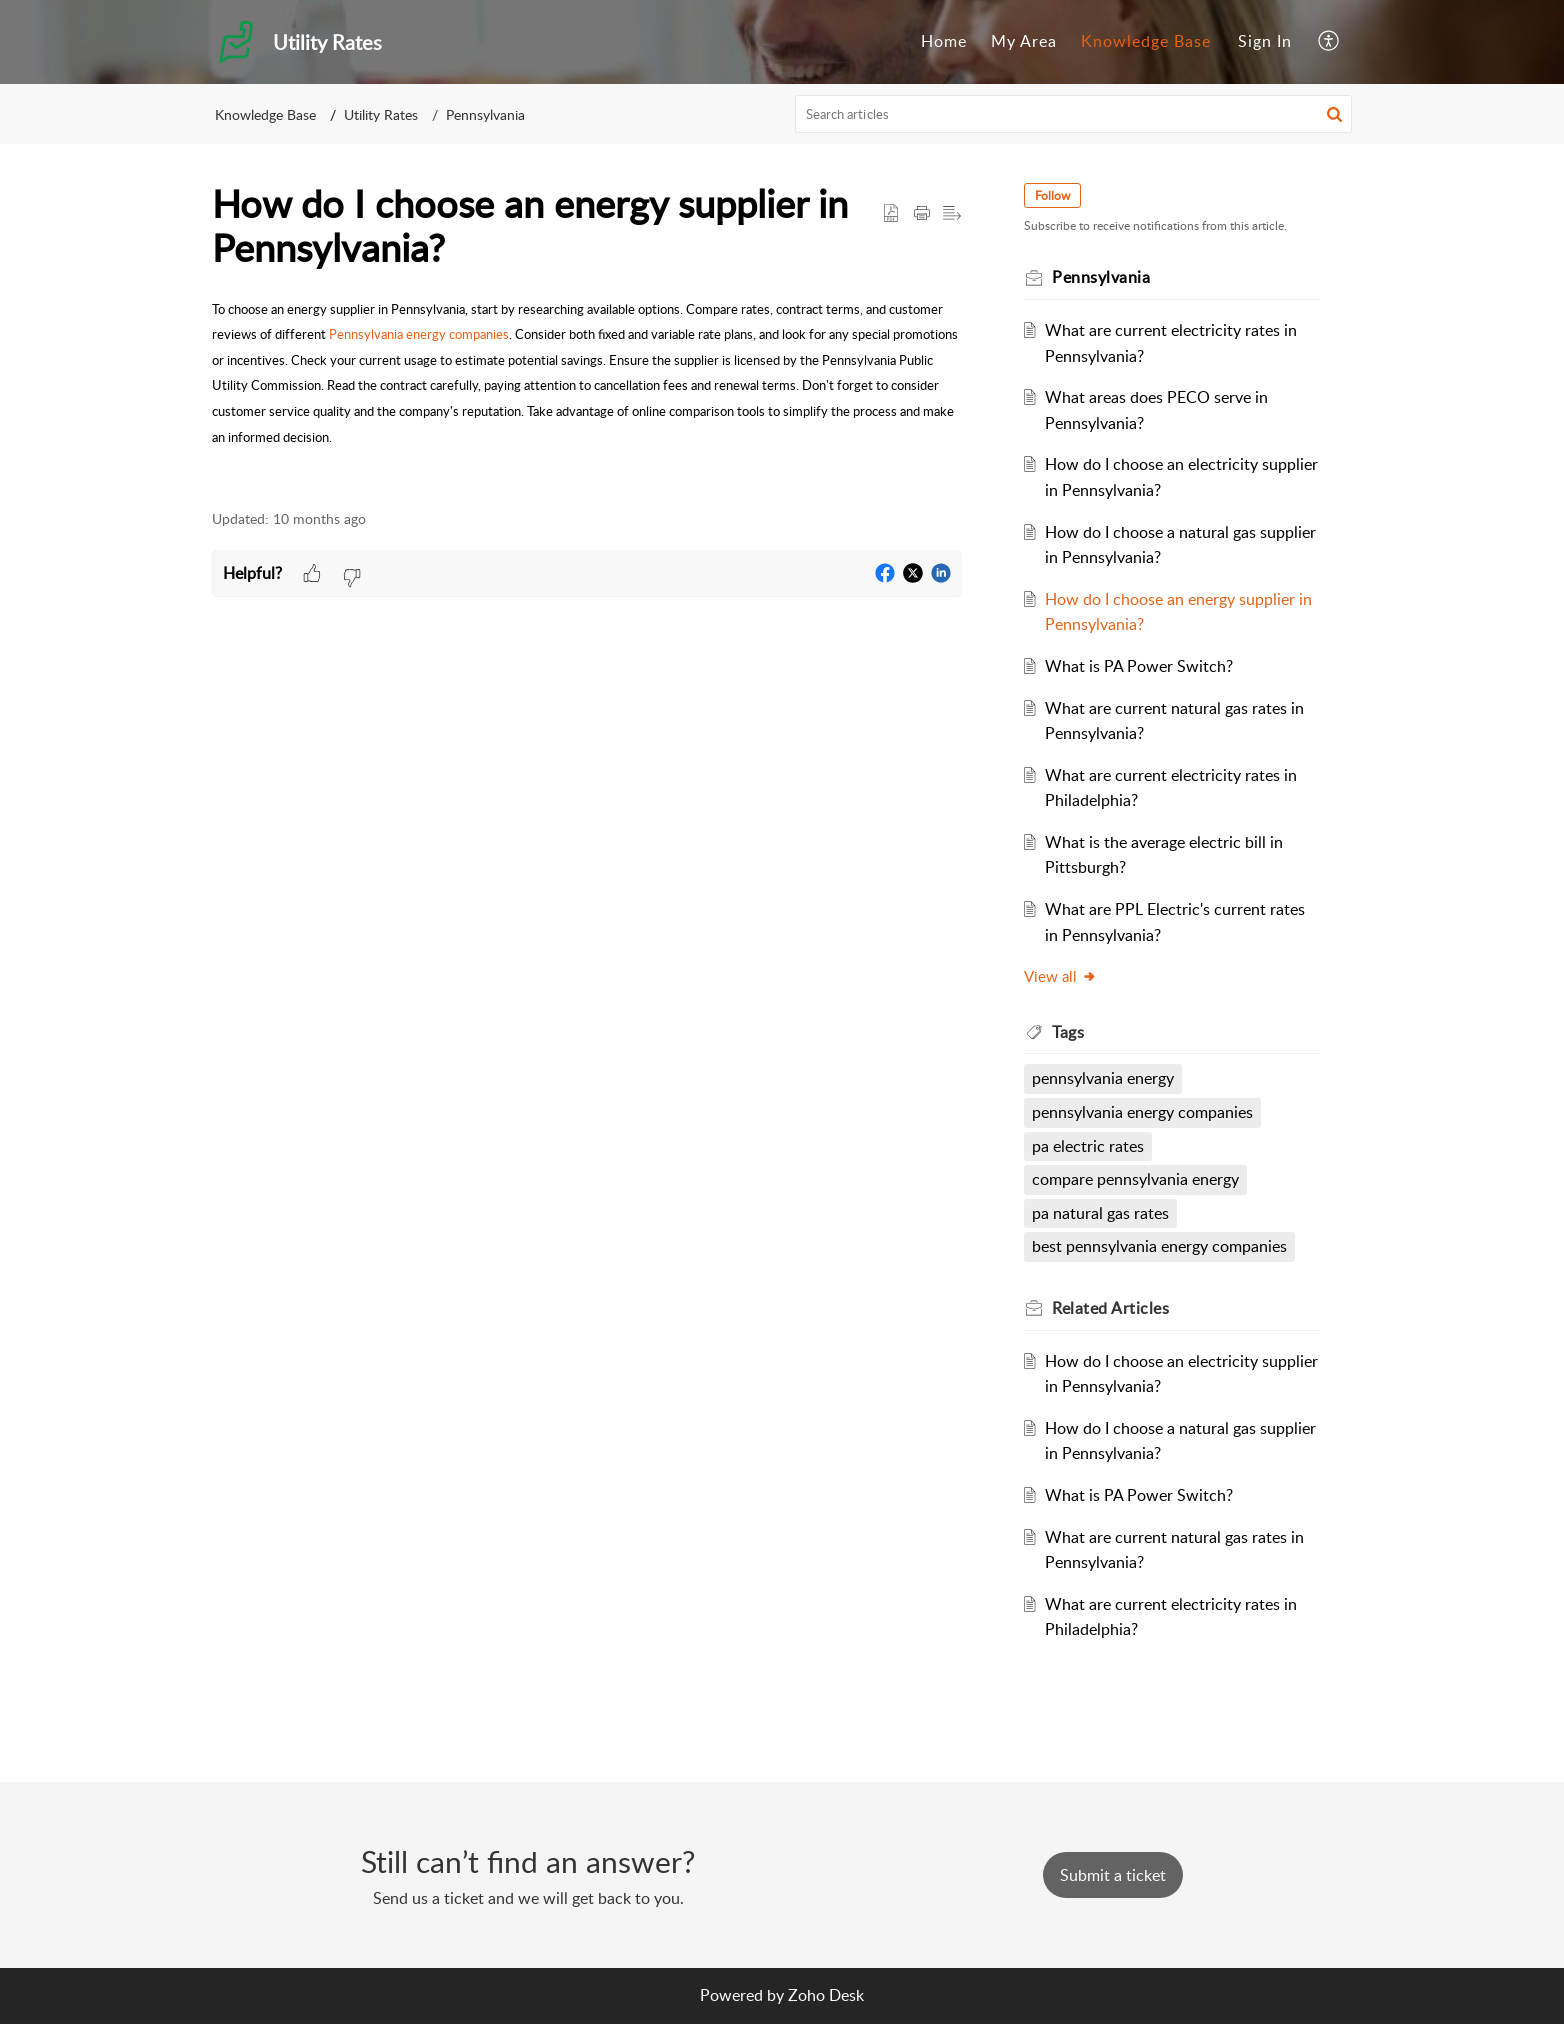  I want to click on [paragraph], so click(587, 373).